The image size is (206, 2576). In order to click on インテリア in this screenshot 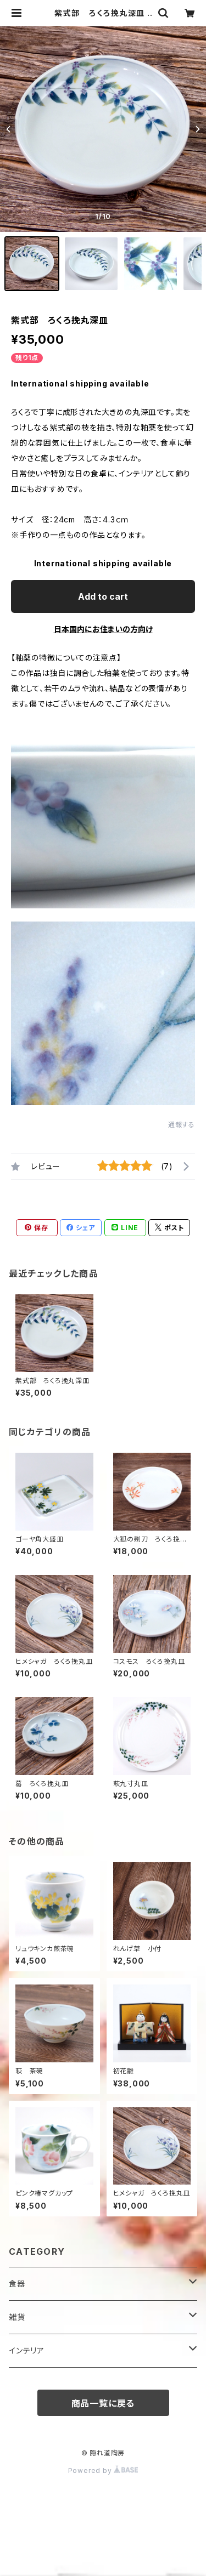, I will do `click(26, 2350)`.